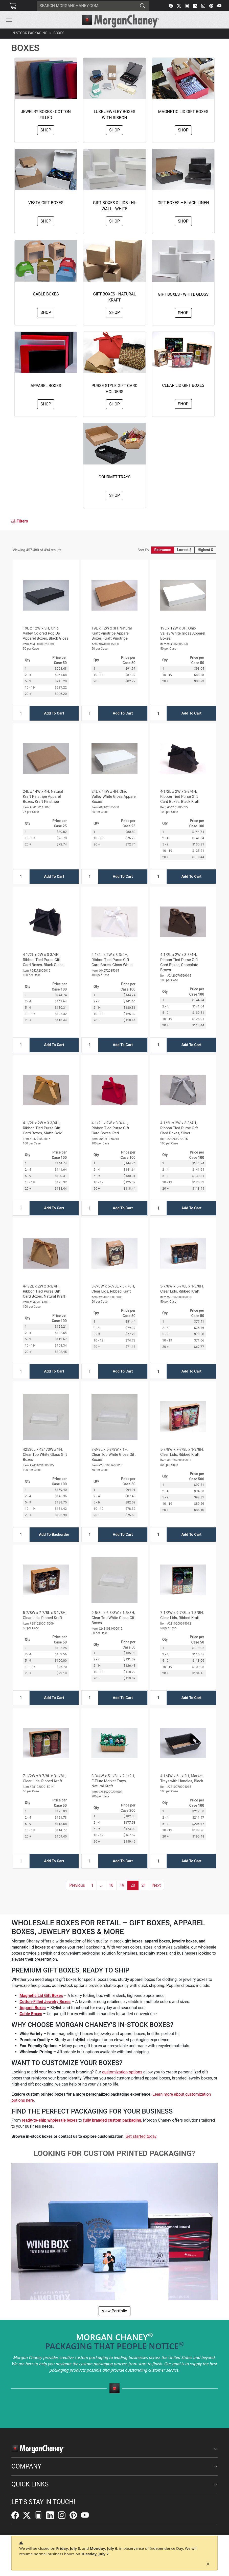  What do you see at coordinates (195, 6) in the screenshot?
I see `[LinkedIn]` at bounding box center [195, 6].